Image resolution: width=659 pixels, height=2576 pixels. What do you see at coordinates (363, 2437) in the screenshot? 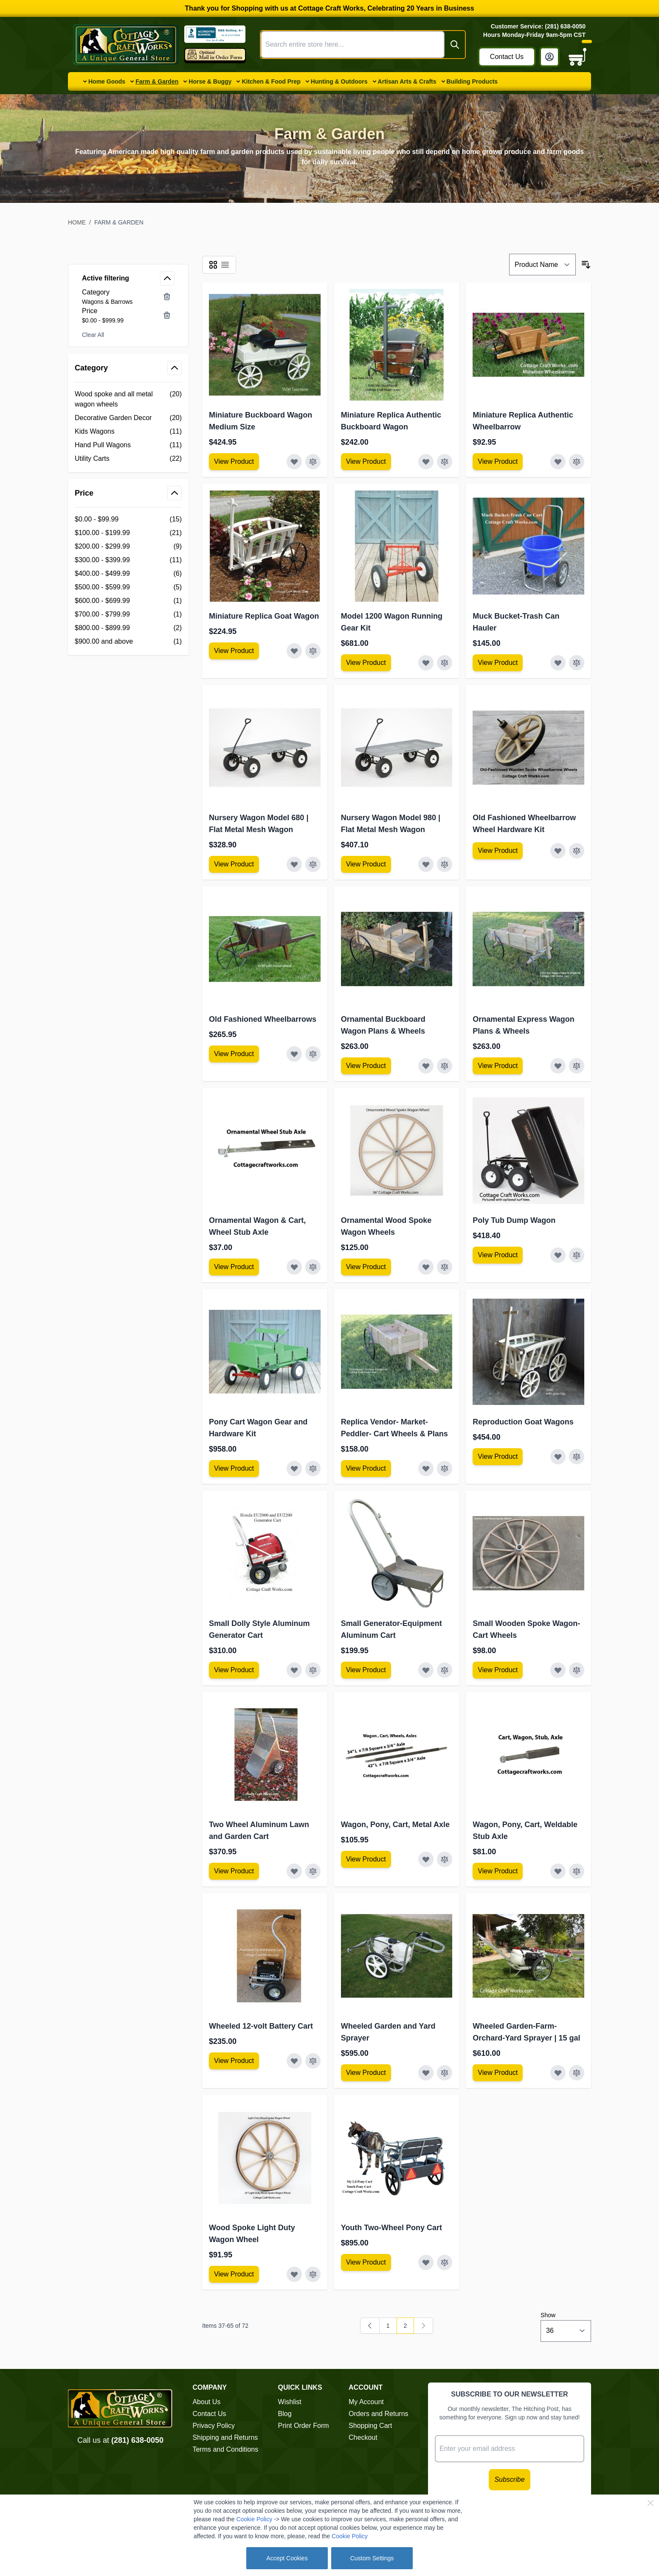
I see `Checkout` at bounding box center [363, 2437].